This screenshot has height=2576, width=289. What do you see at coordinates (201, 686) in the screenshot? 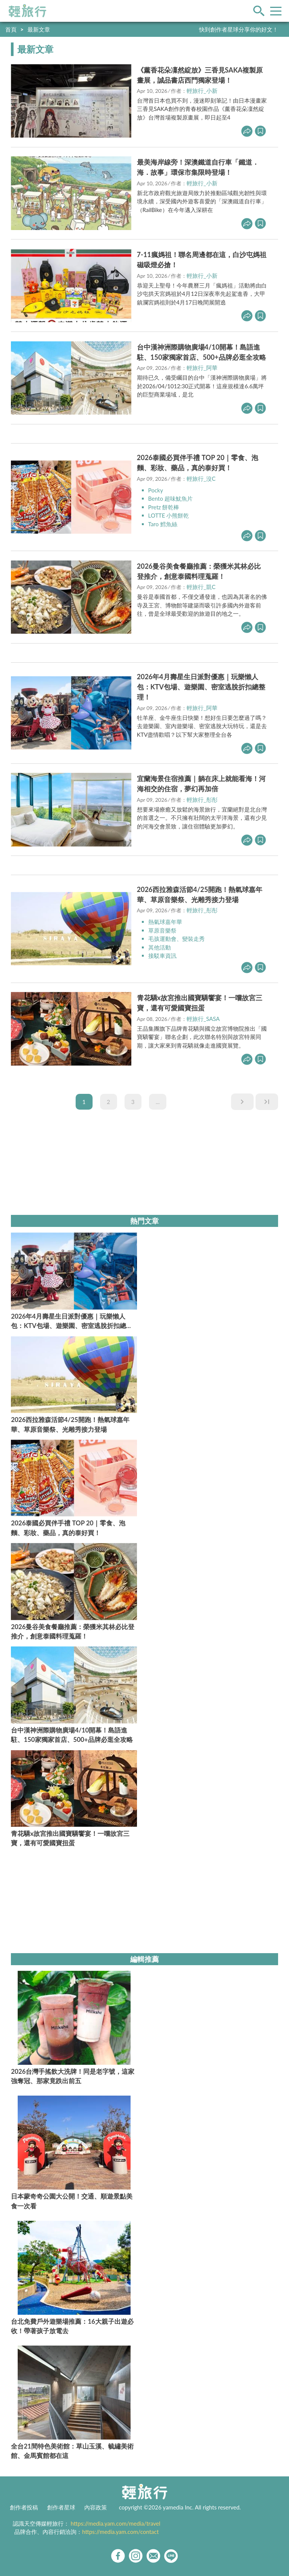
I see `2026年4月壽星生日派對優惠｜玩樂懶人包：KTV包場、遊樂園、密室逃脫折扣總整理！` at bounding box center [201, 686].